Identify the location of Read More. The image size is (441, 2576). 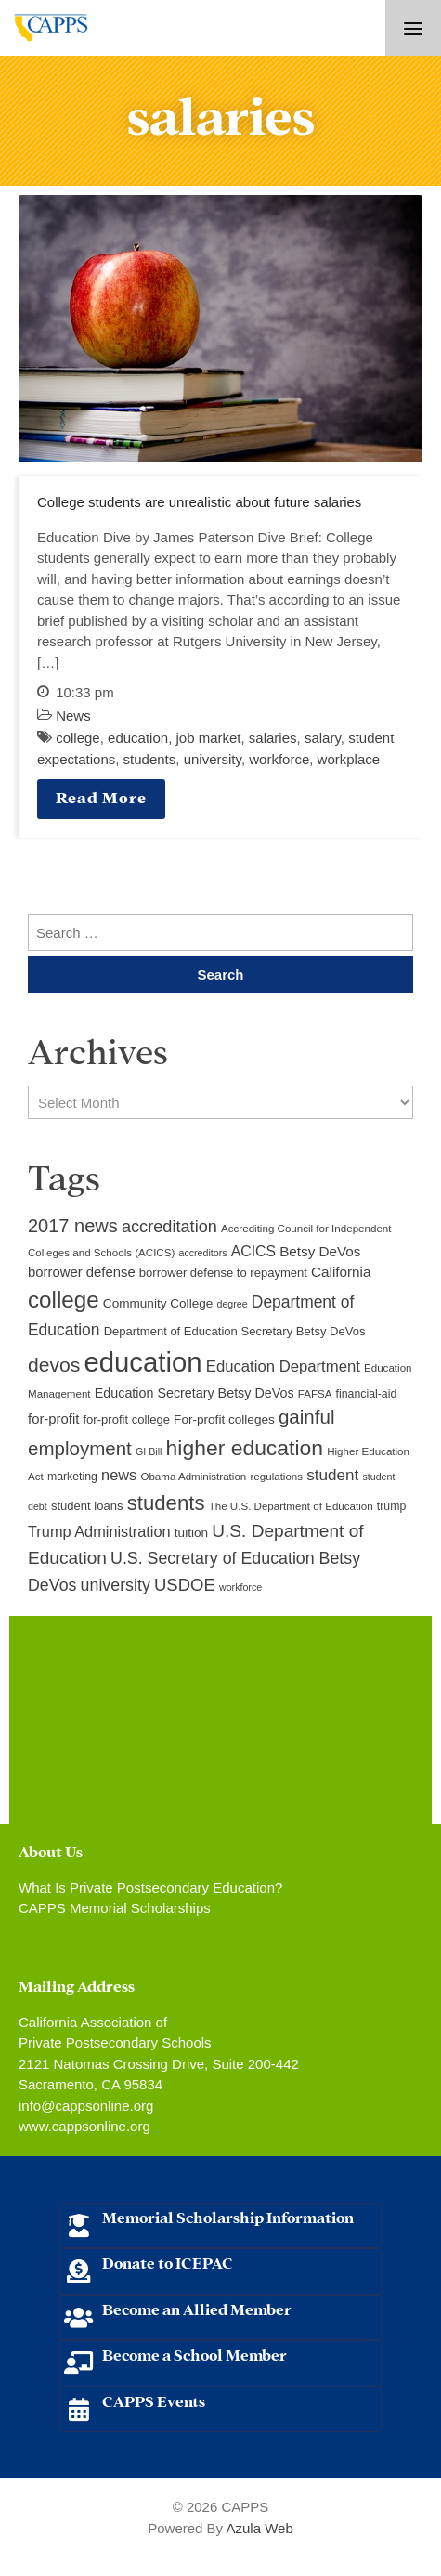
(101, 796).